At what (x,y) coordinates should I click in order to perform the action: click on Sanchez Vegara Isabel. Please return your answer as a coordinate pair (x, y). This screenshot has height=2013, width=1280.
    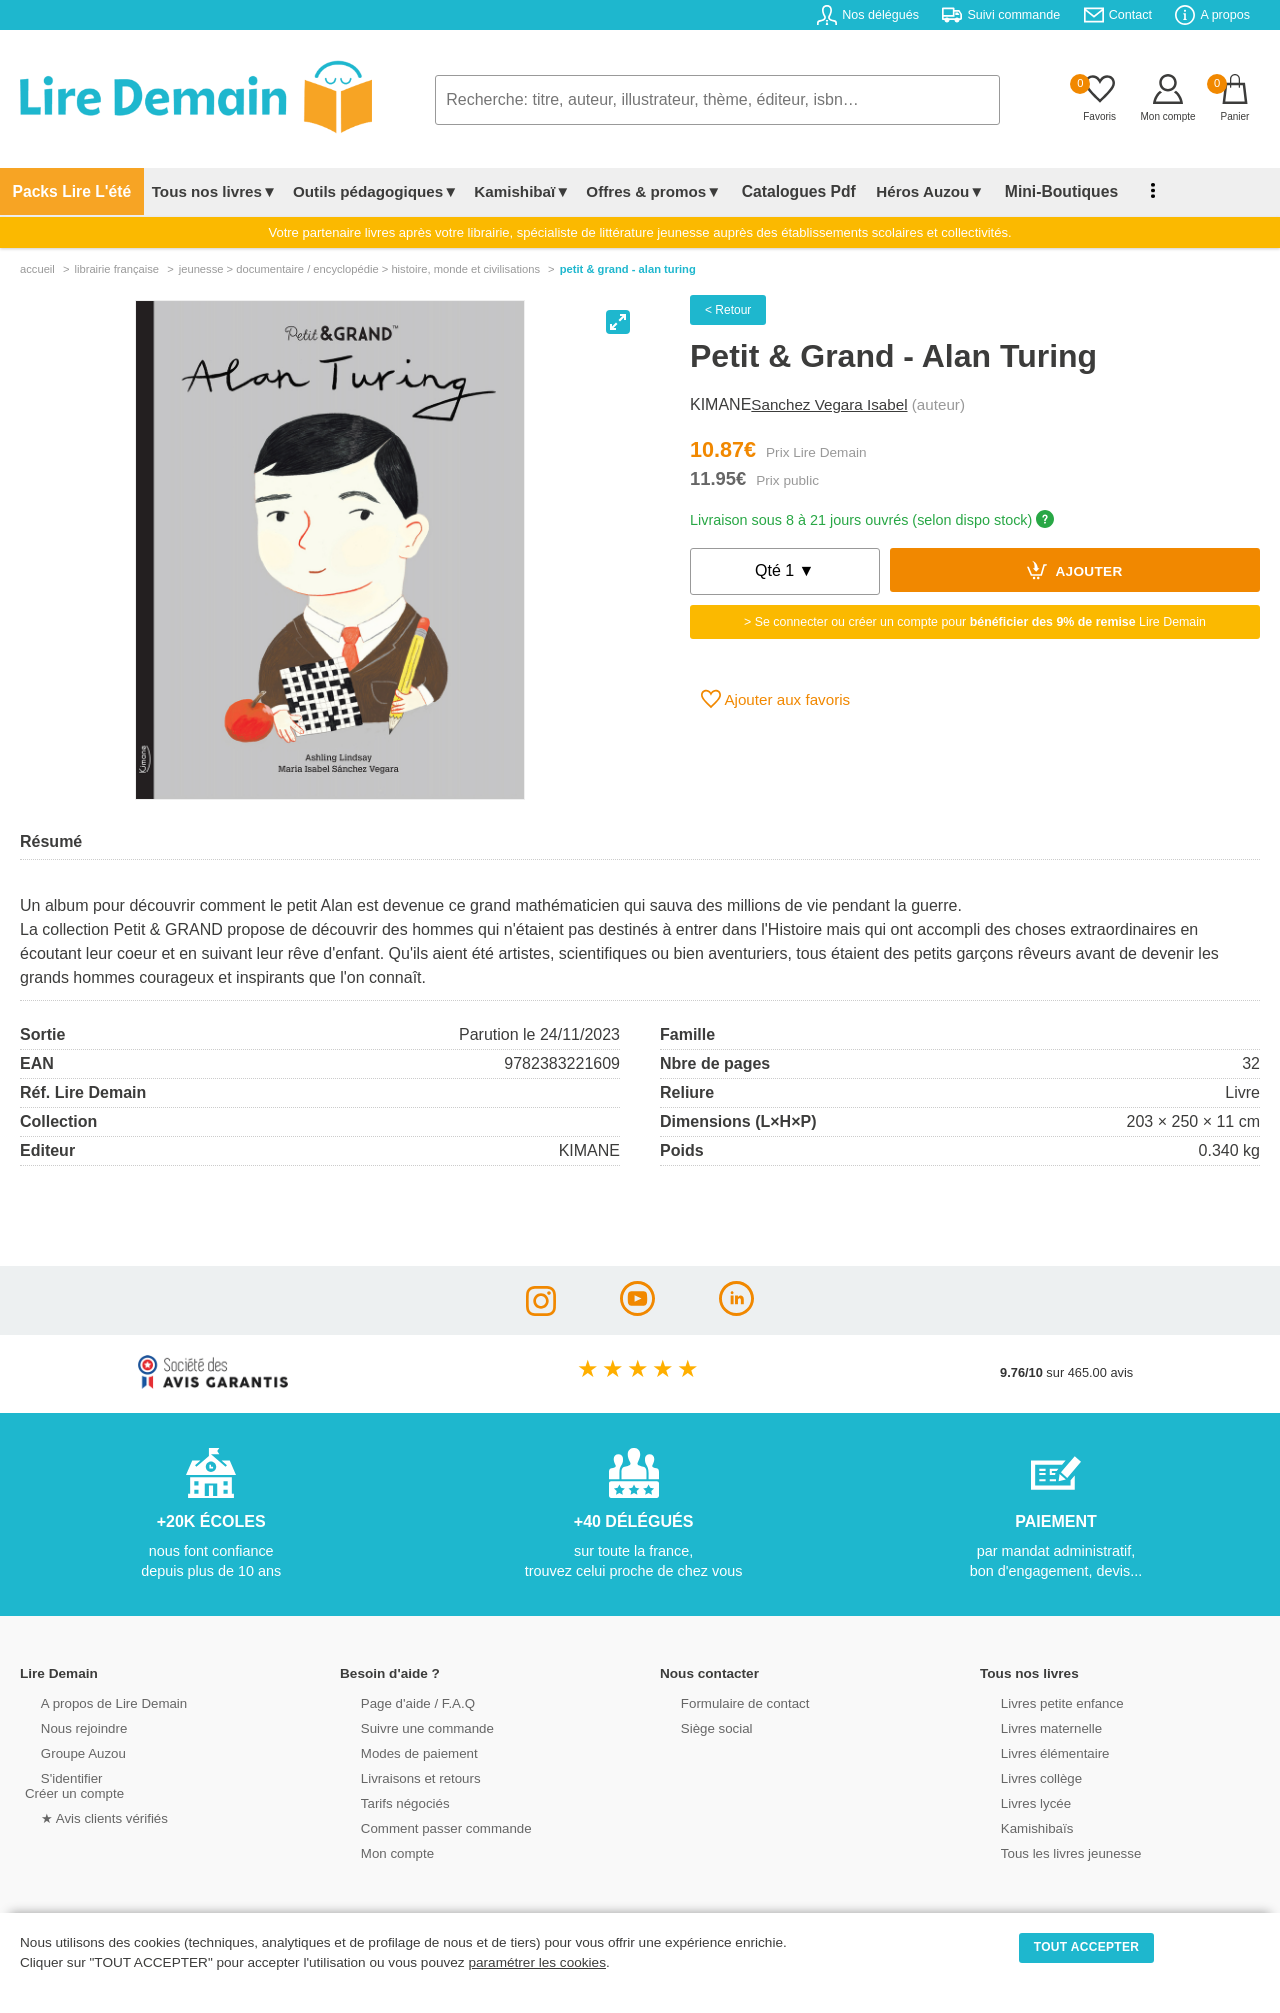
    Looking at the image, I should click on (829, 404).